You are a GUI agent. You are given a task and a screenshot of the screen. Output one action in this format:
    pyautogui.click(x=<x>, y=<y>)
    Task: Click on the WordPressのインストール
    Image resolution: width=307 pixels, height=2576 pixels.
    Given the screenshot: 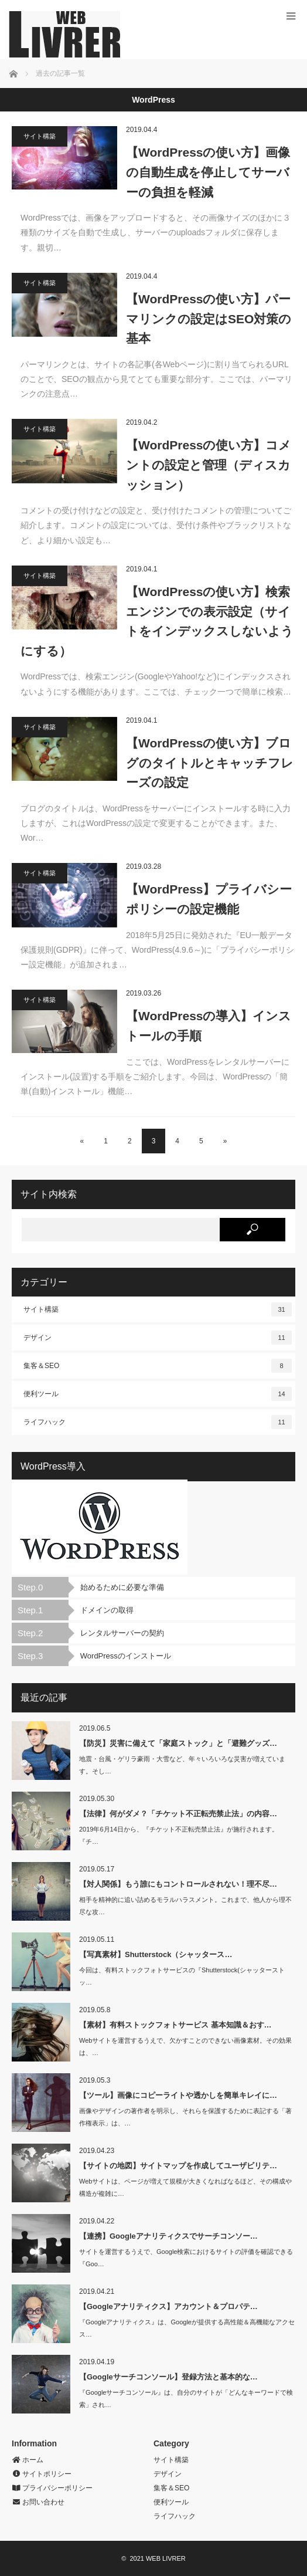 What is the action you would take?
    pyautogui.click(x=125, y=1656)
    